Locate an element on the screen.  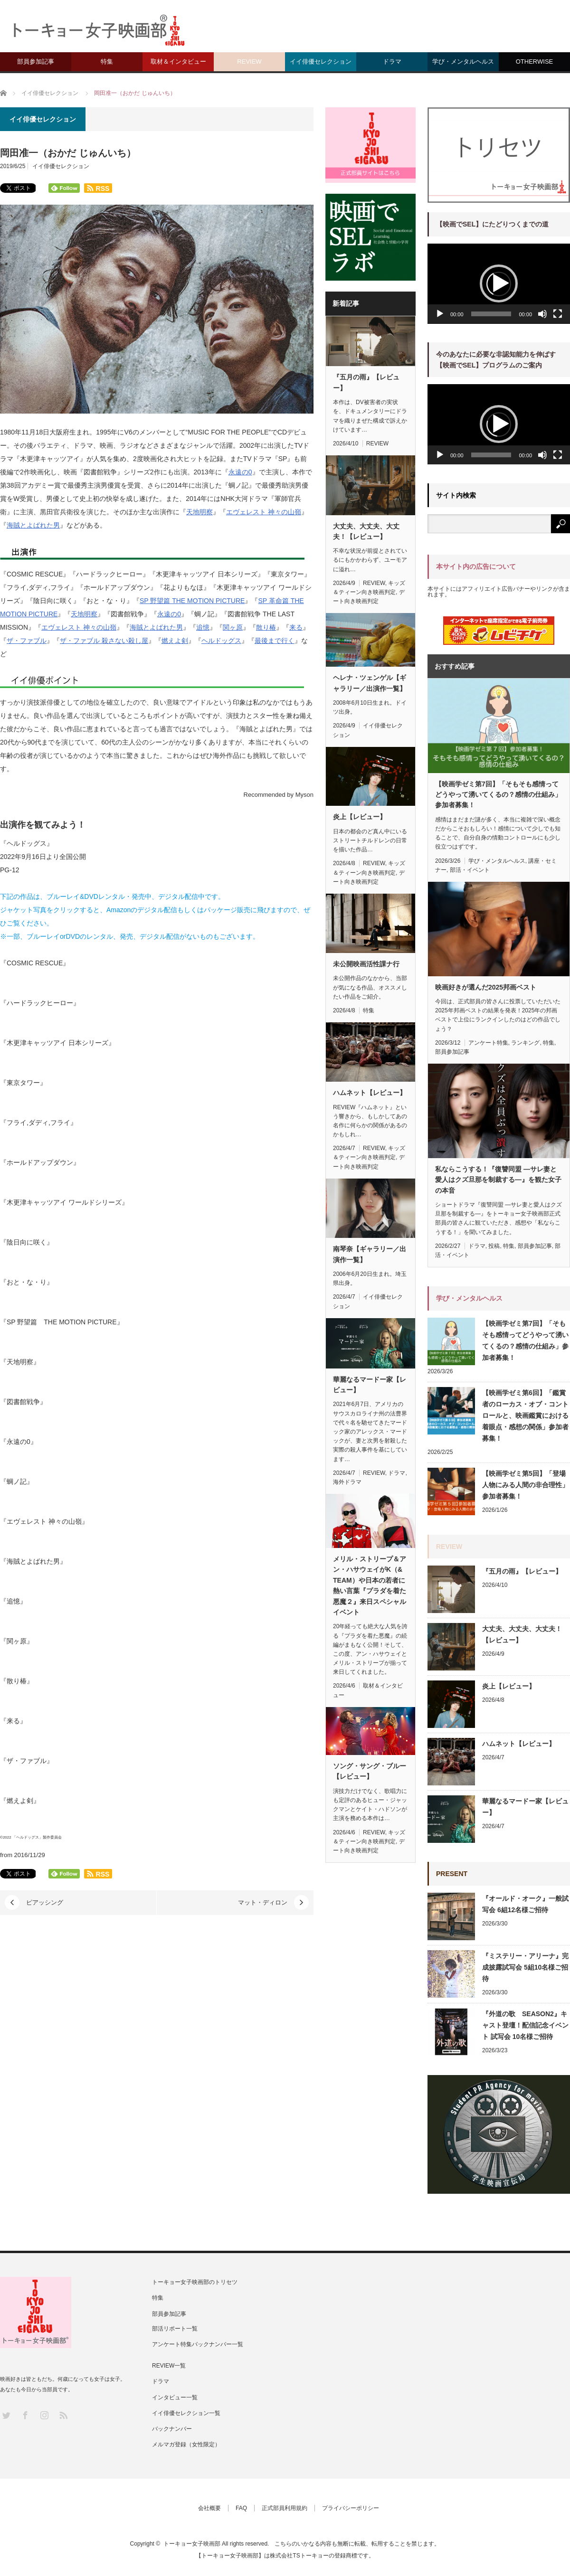
部活リポート一覧 is located at coordinates (175, 2328).